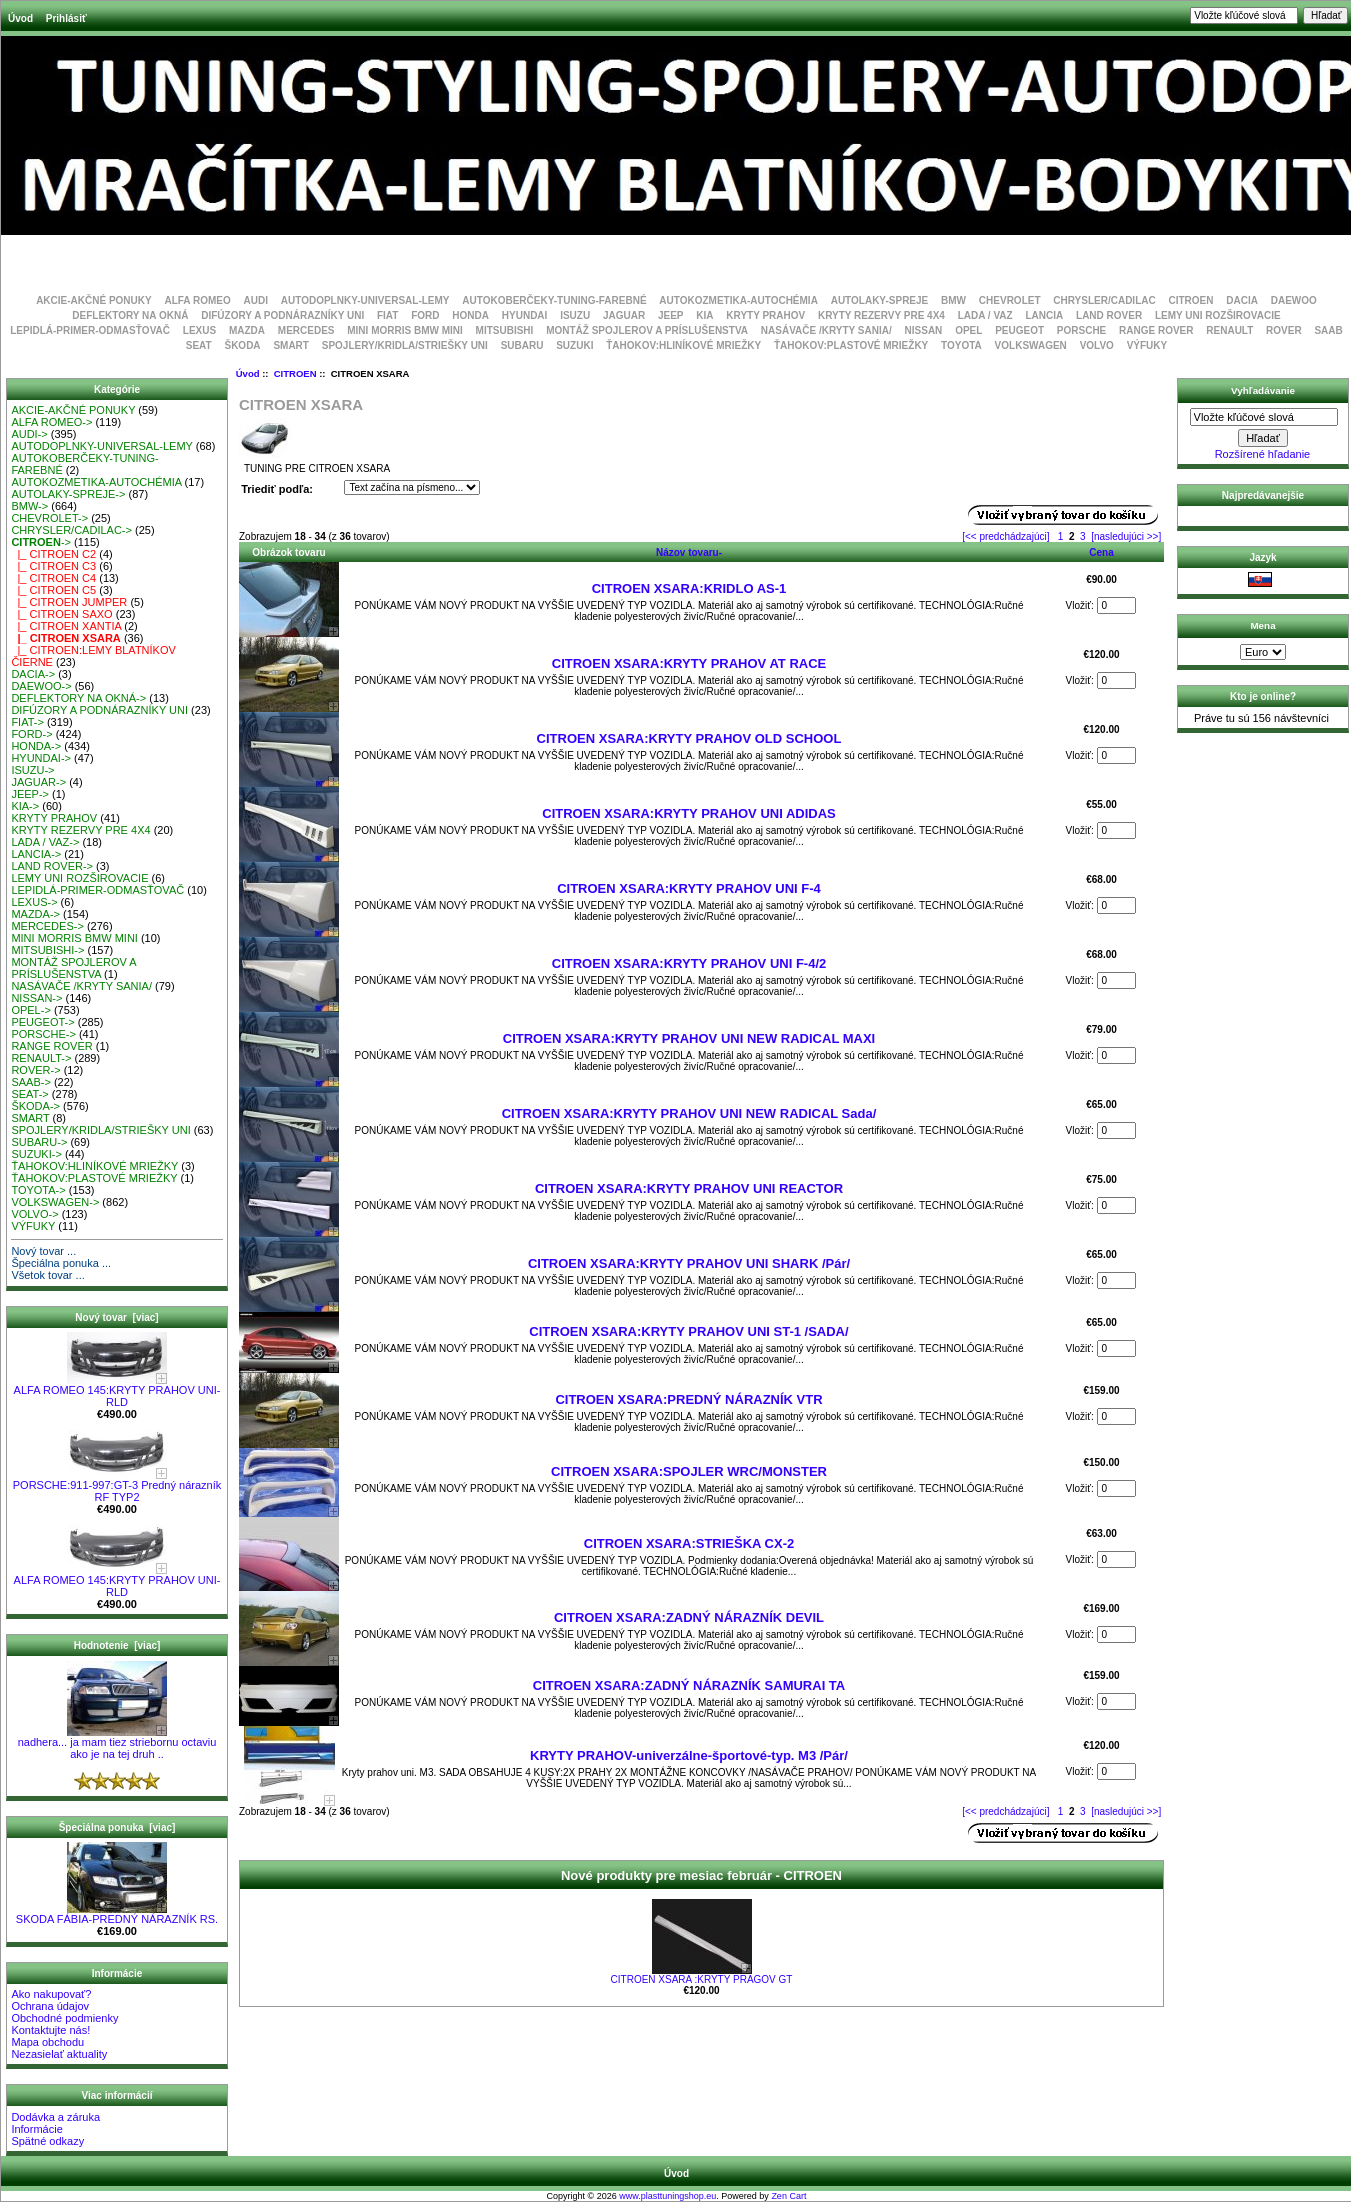  I want to click on Nezasielať aktuality, so click(59, 2054).